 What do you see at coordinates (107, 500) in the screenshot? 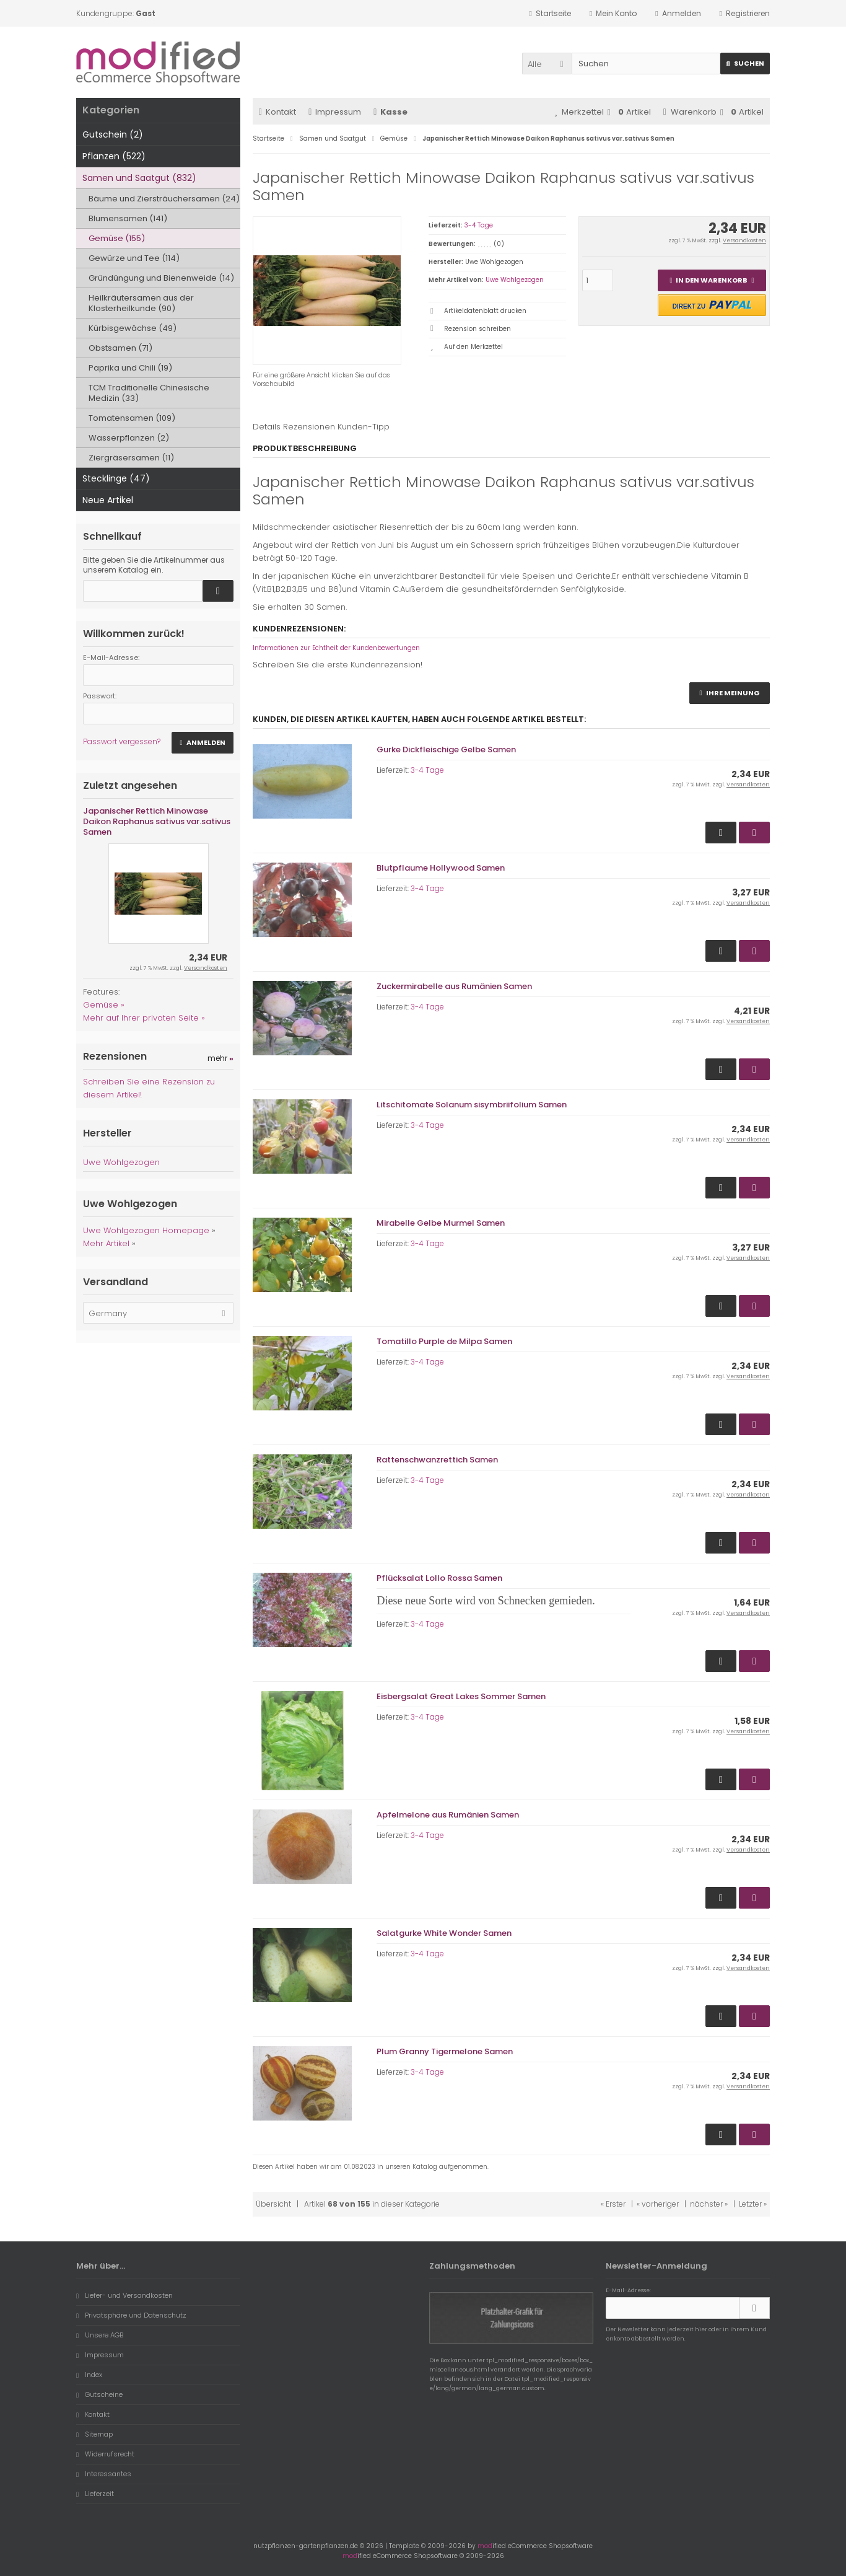
I see `Neue Artikel` at bounding box center [107, 500].